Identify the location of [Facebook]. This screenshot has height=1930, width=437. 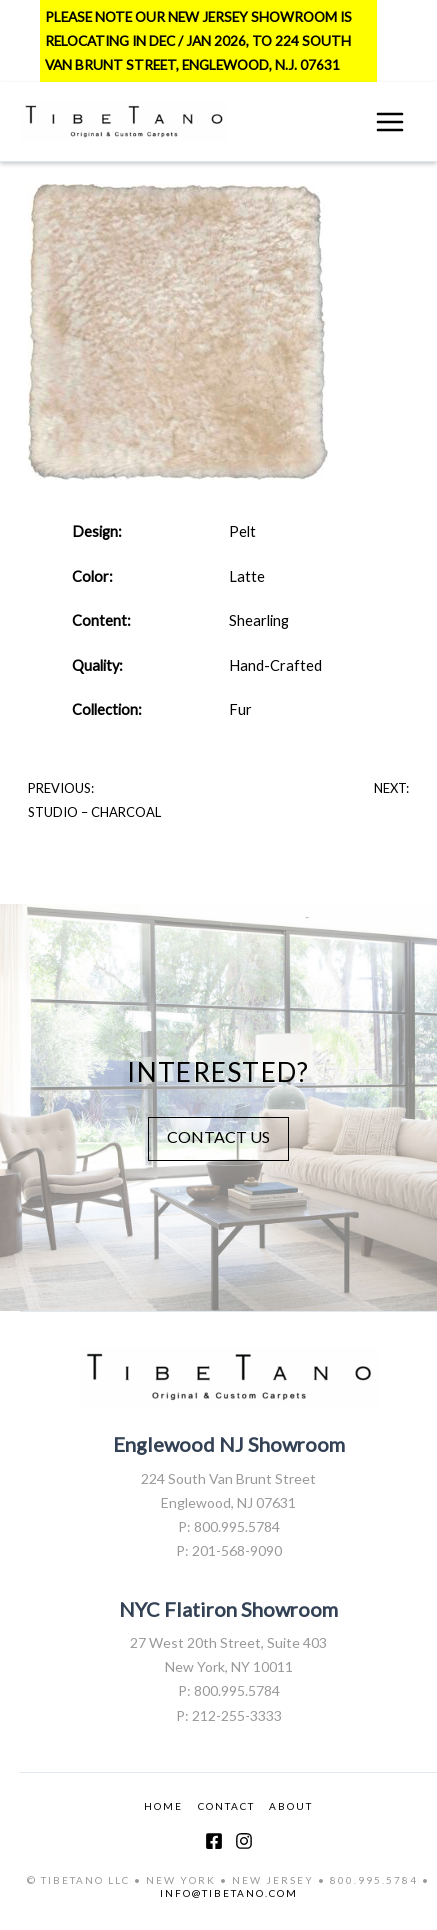
(214, 1841).